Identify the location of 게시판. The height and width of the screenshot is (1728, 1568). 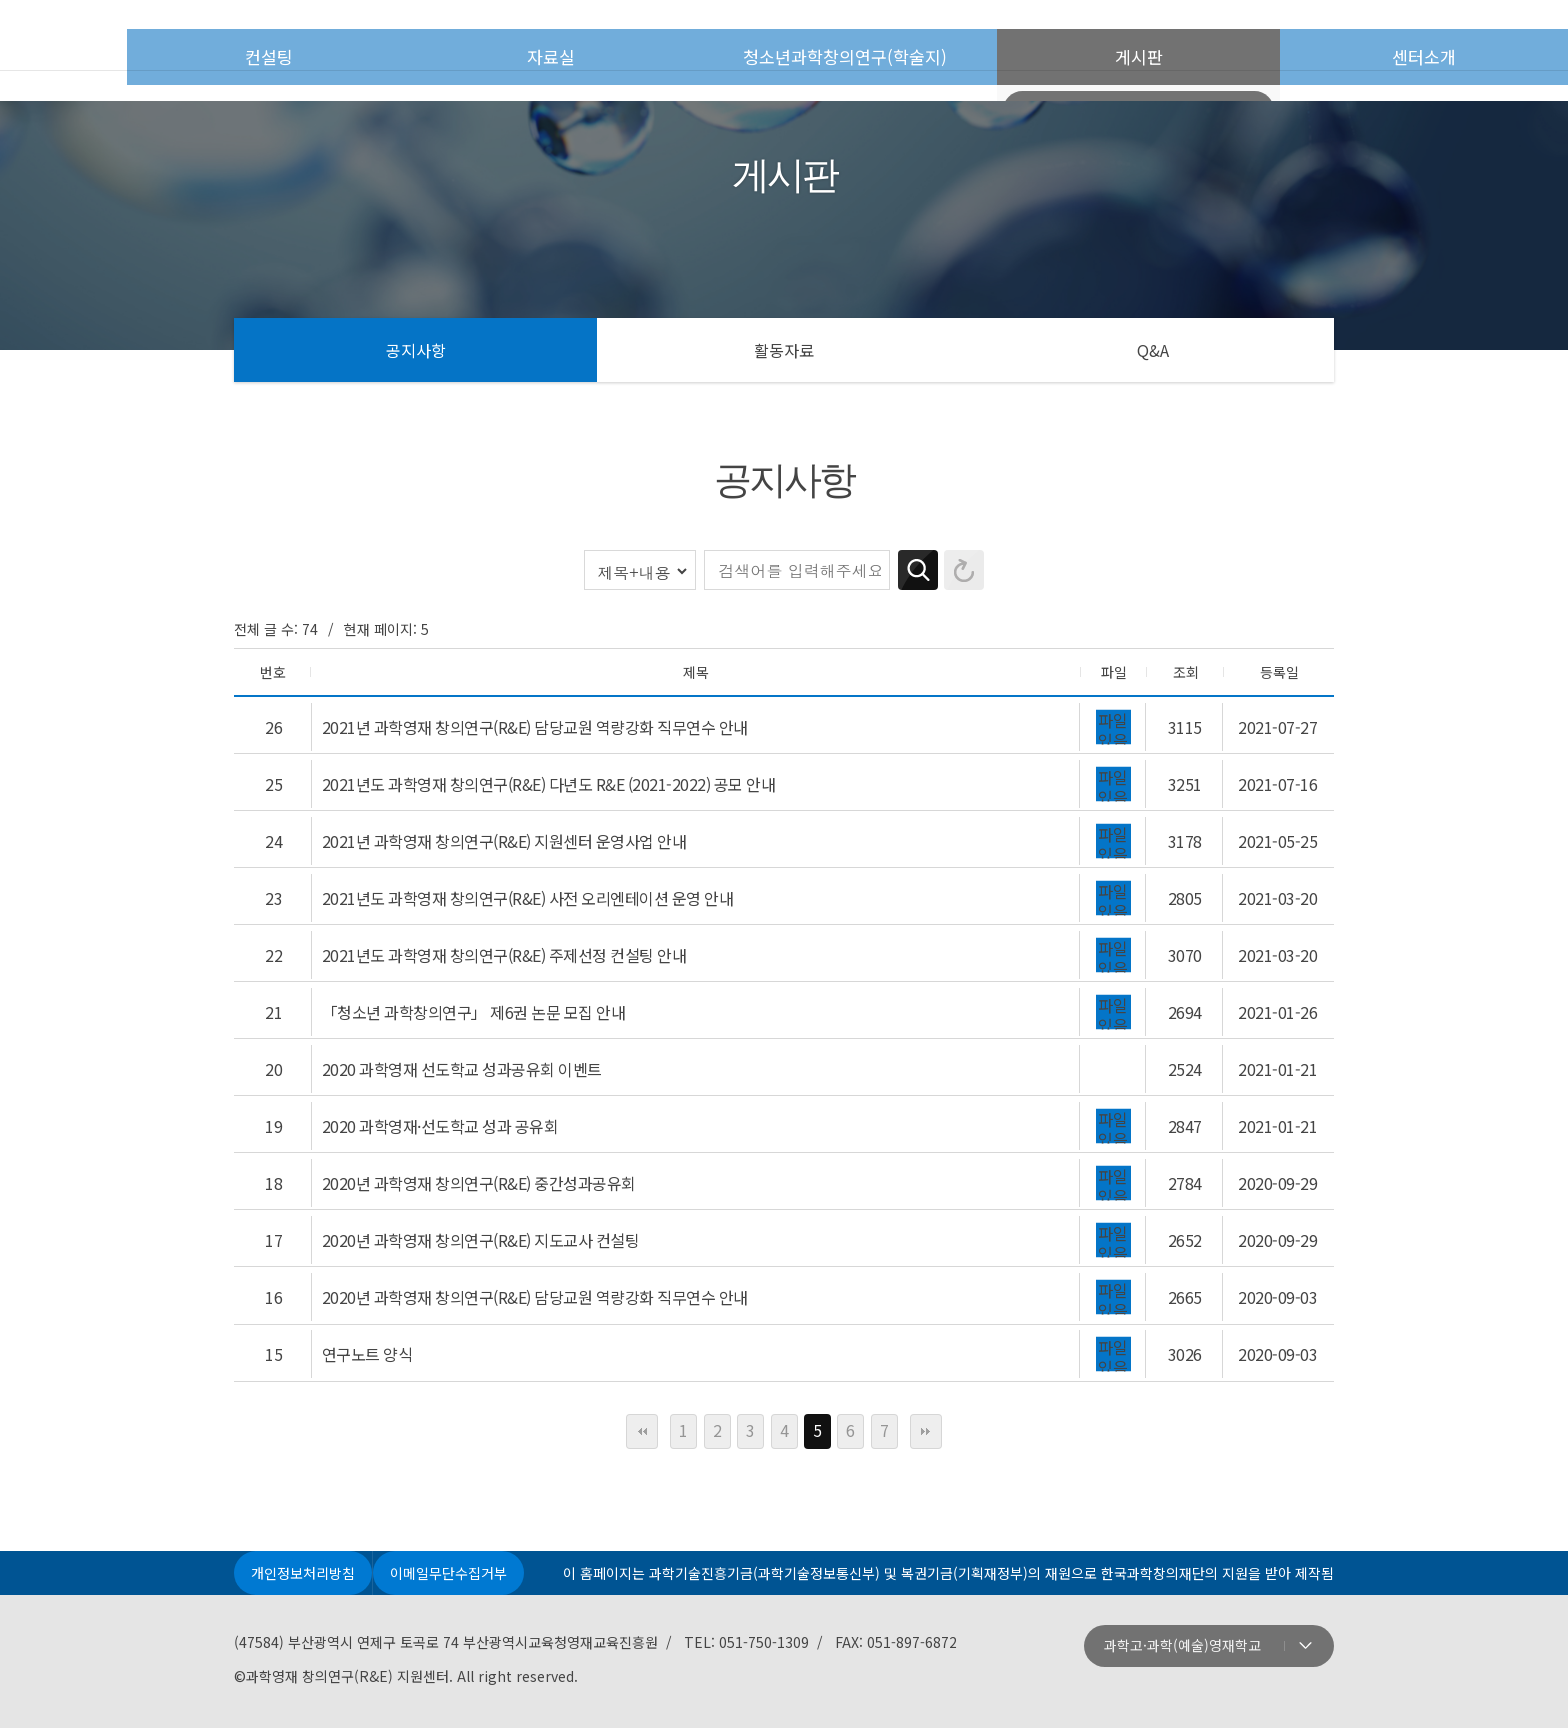
(1206, 36).